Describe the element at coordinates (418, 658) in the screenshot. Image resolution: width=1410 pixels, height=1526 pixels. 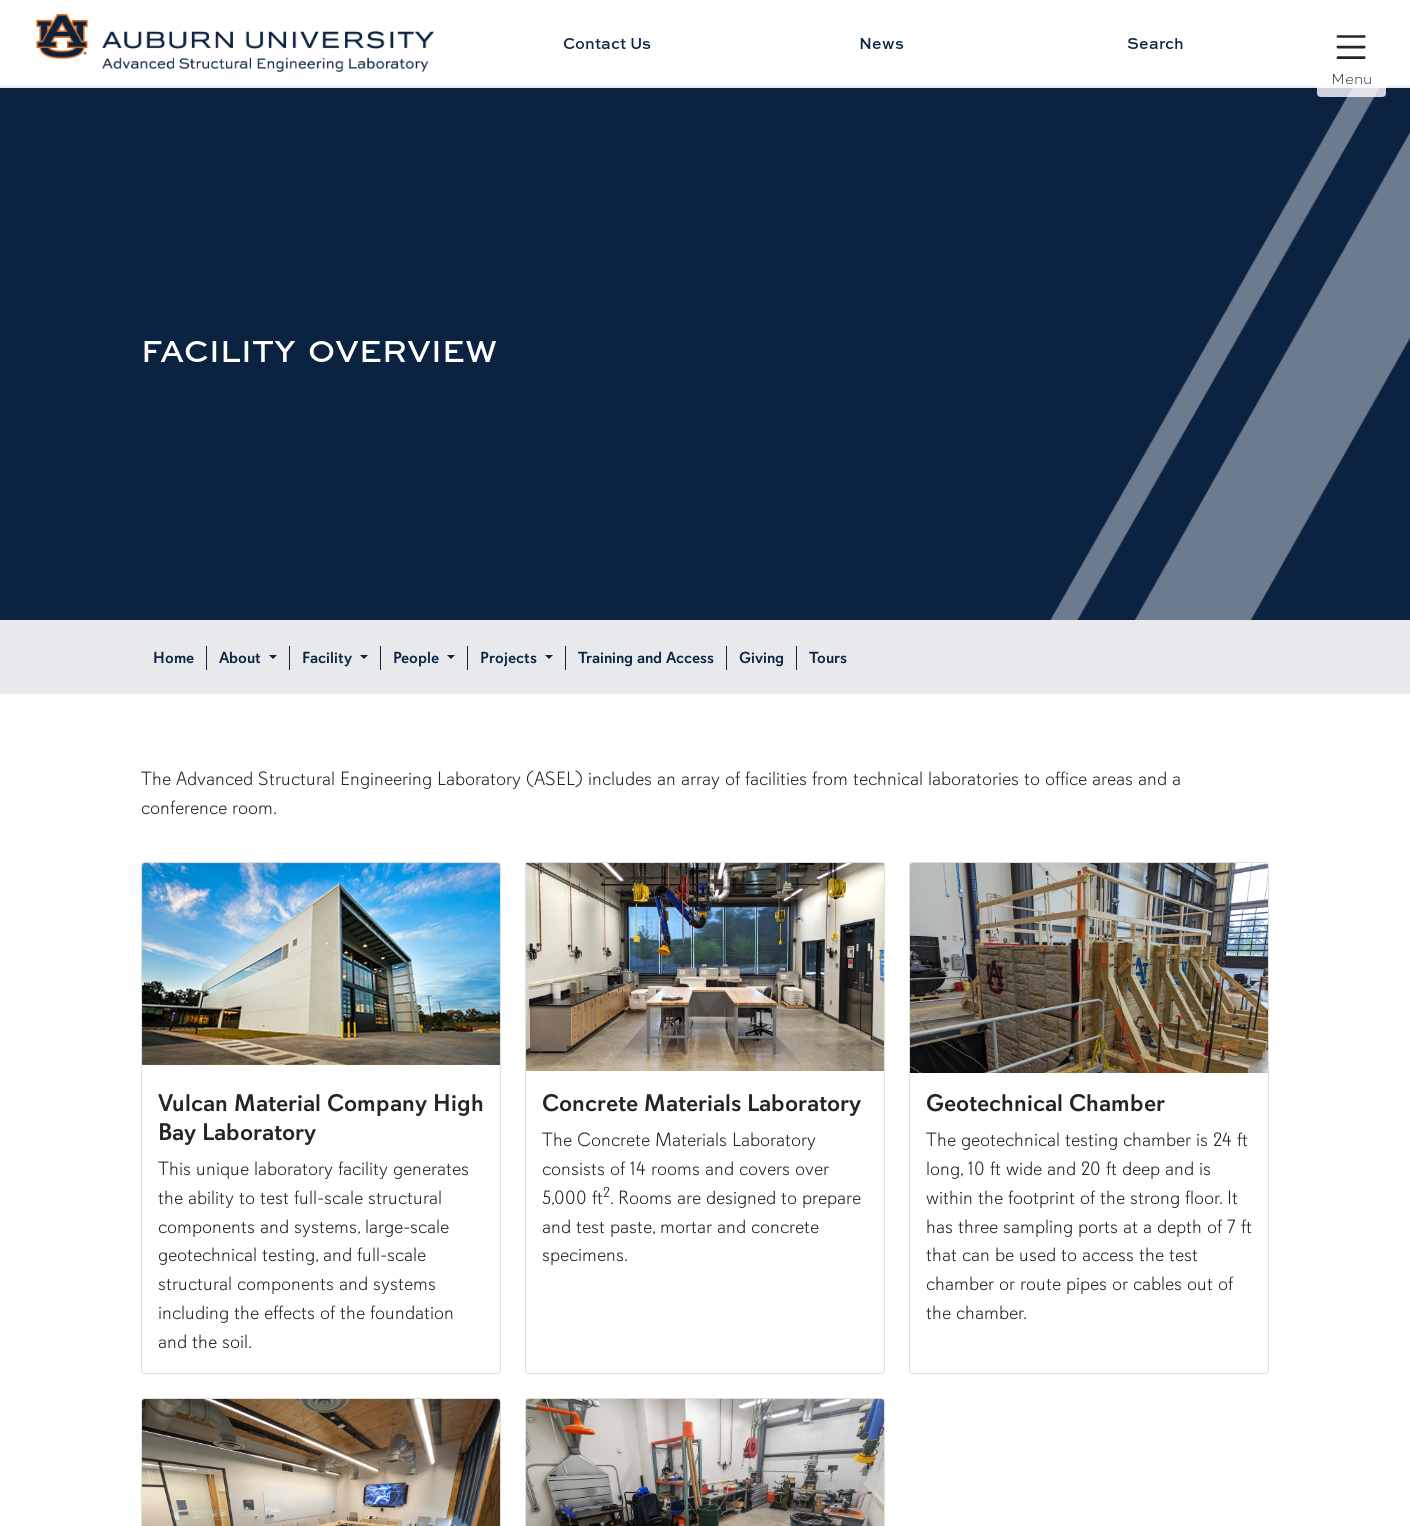
I see `People [button]` at that location.